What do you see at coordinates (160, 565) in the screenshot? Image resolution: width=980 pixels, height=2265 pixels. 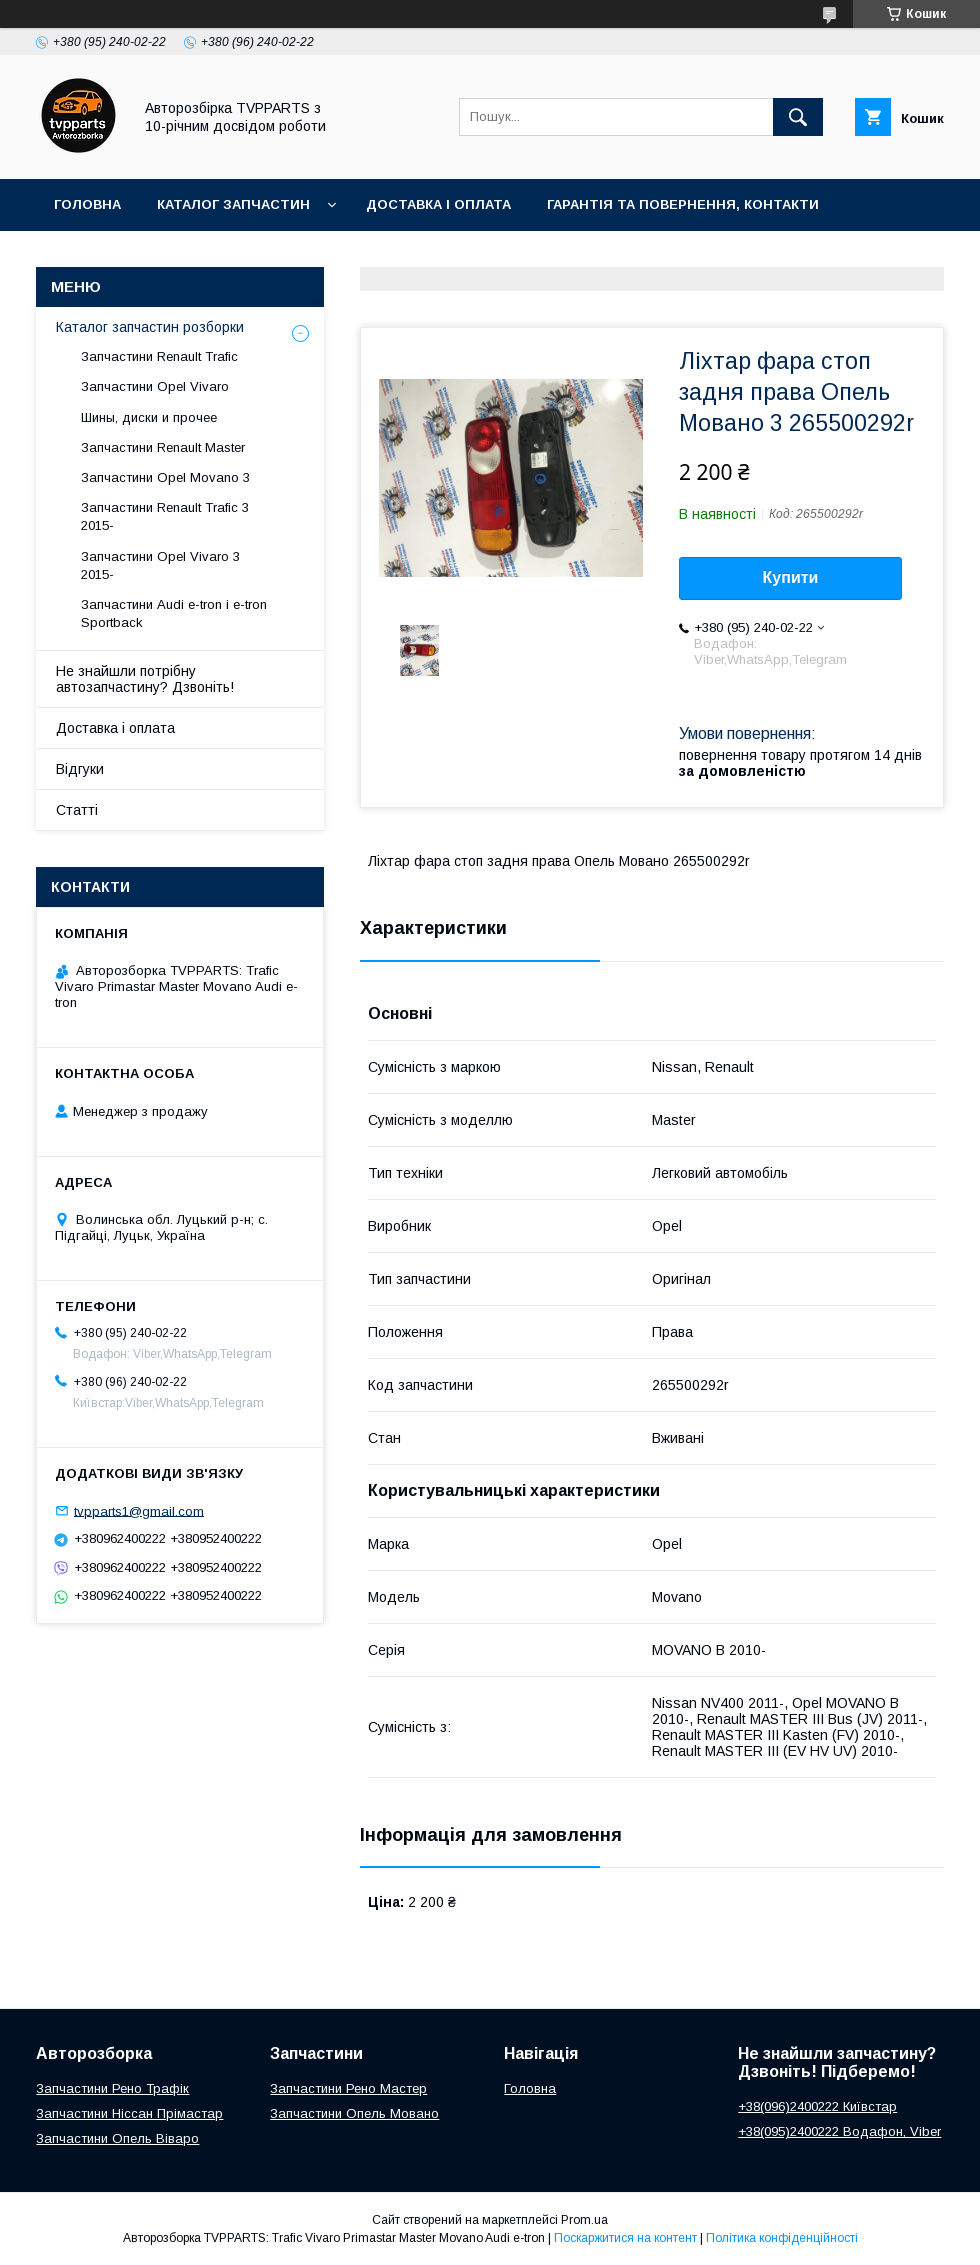 I see `Запчастини Opel Vivaro 3 2015-` at bounding box center [160, 565].